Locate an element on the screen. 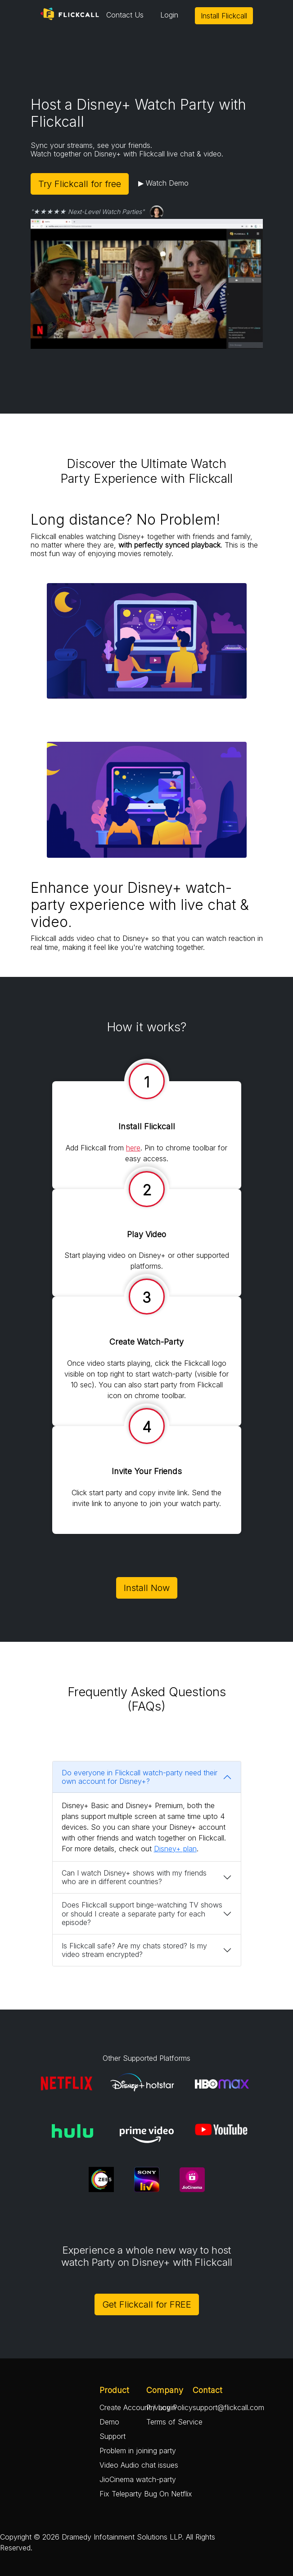  Is Flickcall safe? Are my chats stored? Is my video stream encrypted? is located at coordinates (134, 1950).